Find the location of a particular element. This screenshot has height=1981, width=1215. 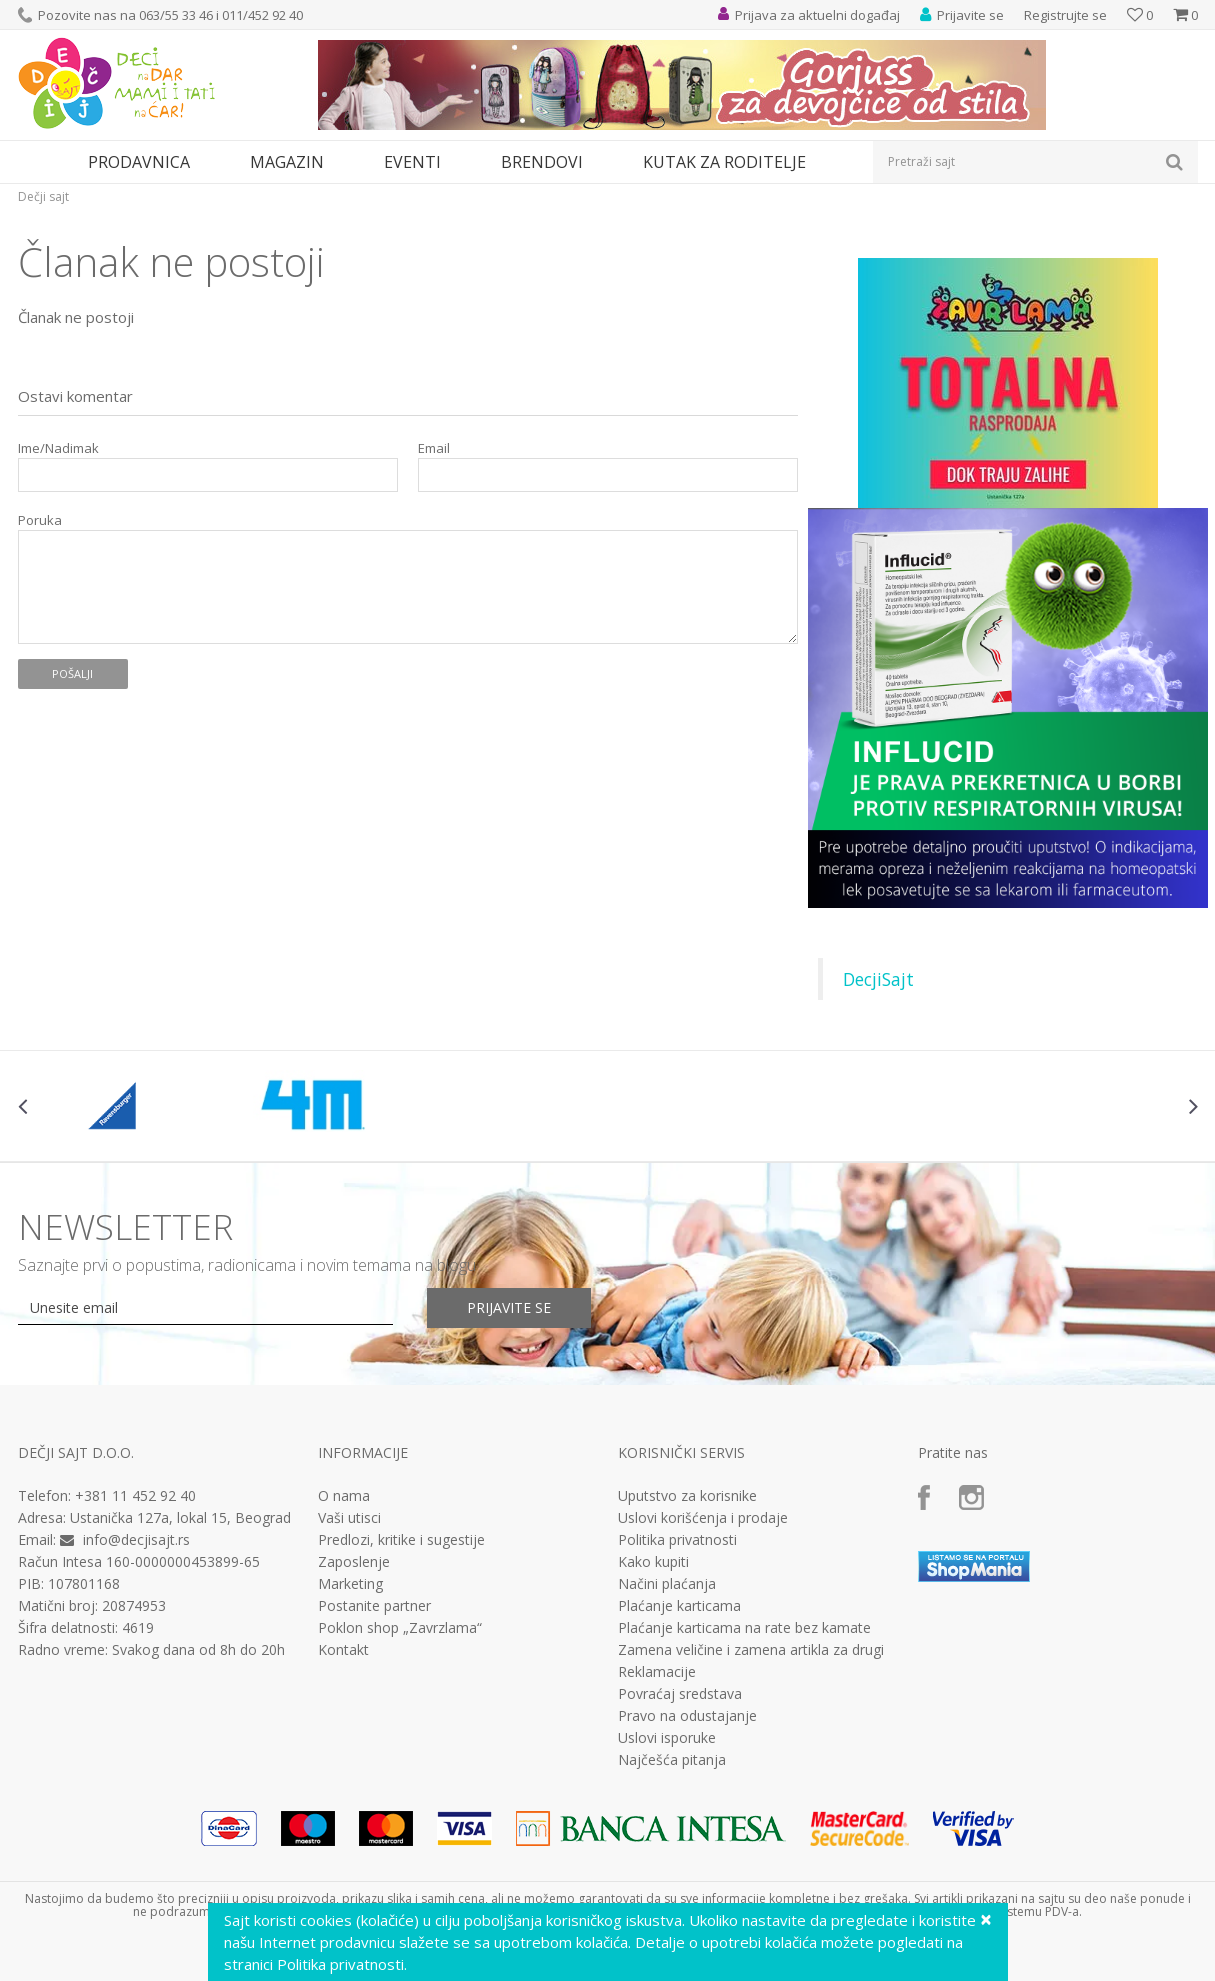

Registrujte se is located at coordinates (1065, 15).